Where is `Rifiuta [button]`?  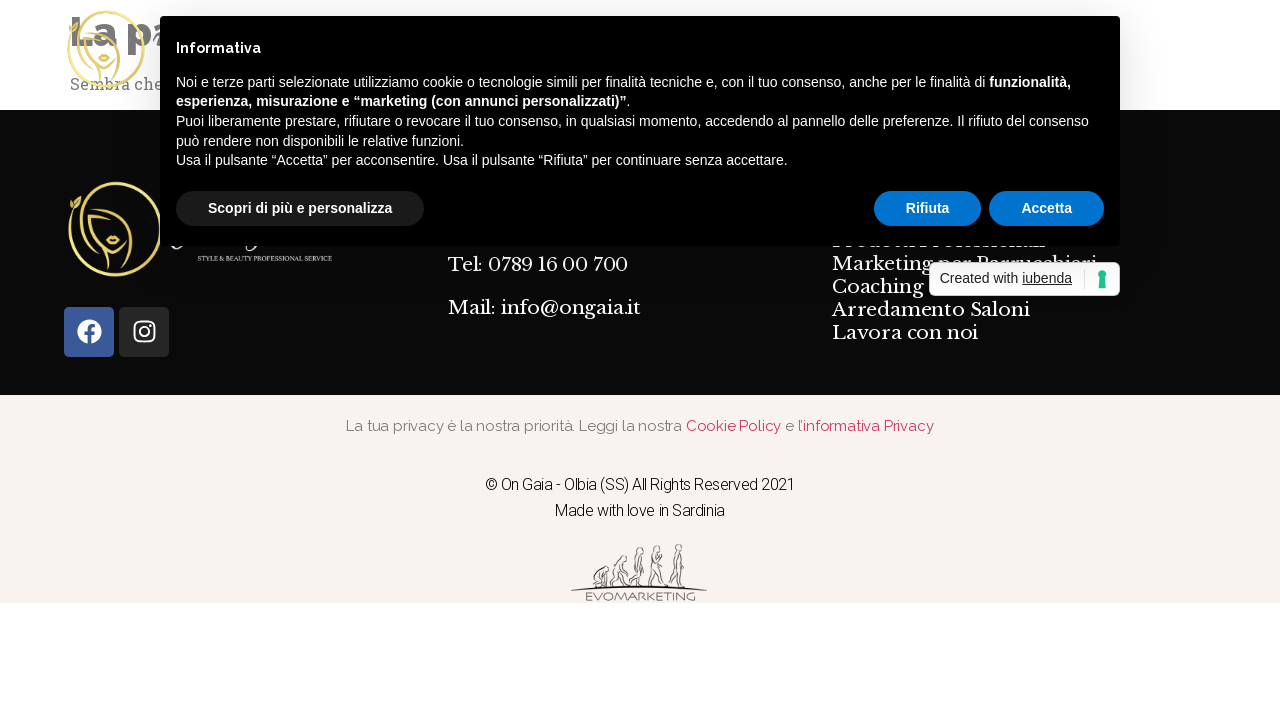
Rifiuta [button] is located at coordinates (928, 208).